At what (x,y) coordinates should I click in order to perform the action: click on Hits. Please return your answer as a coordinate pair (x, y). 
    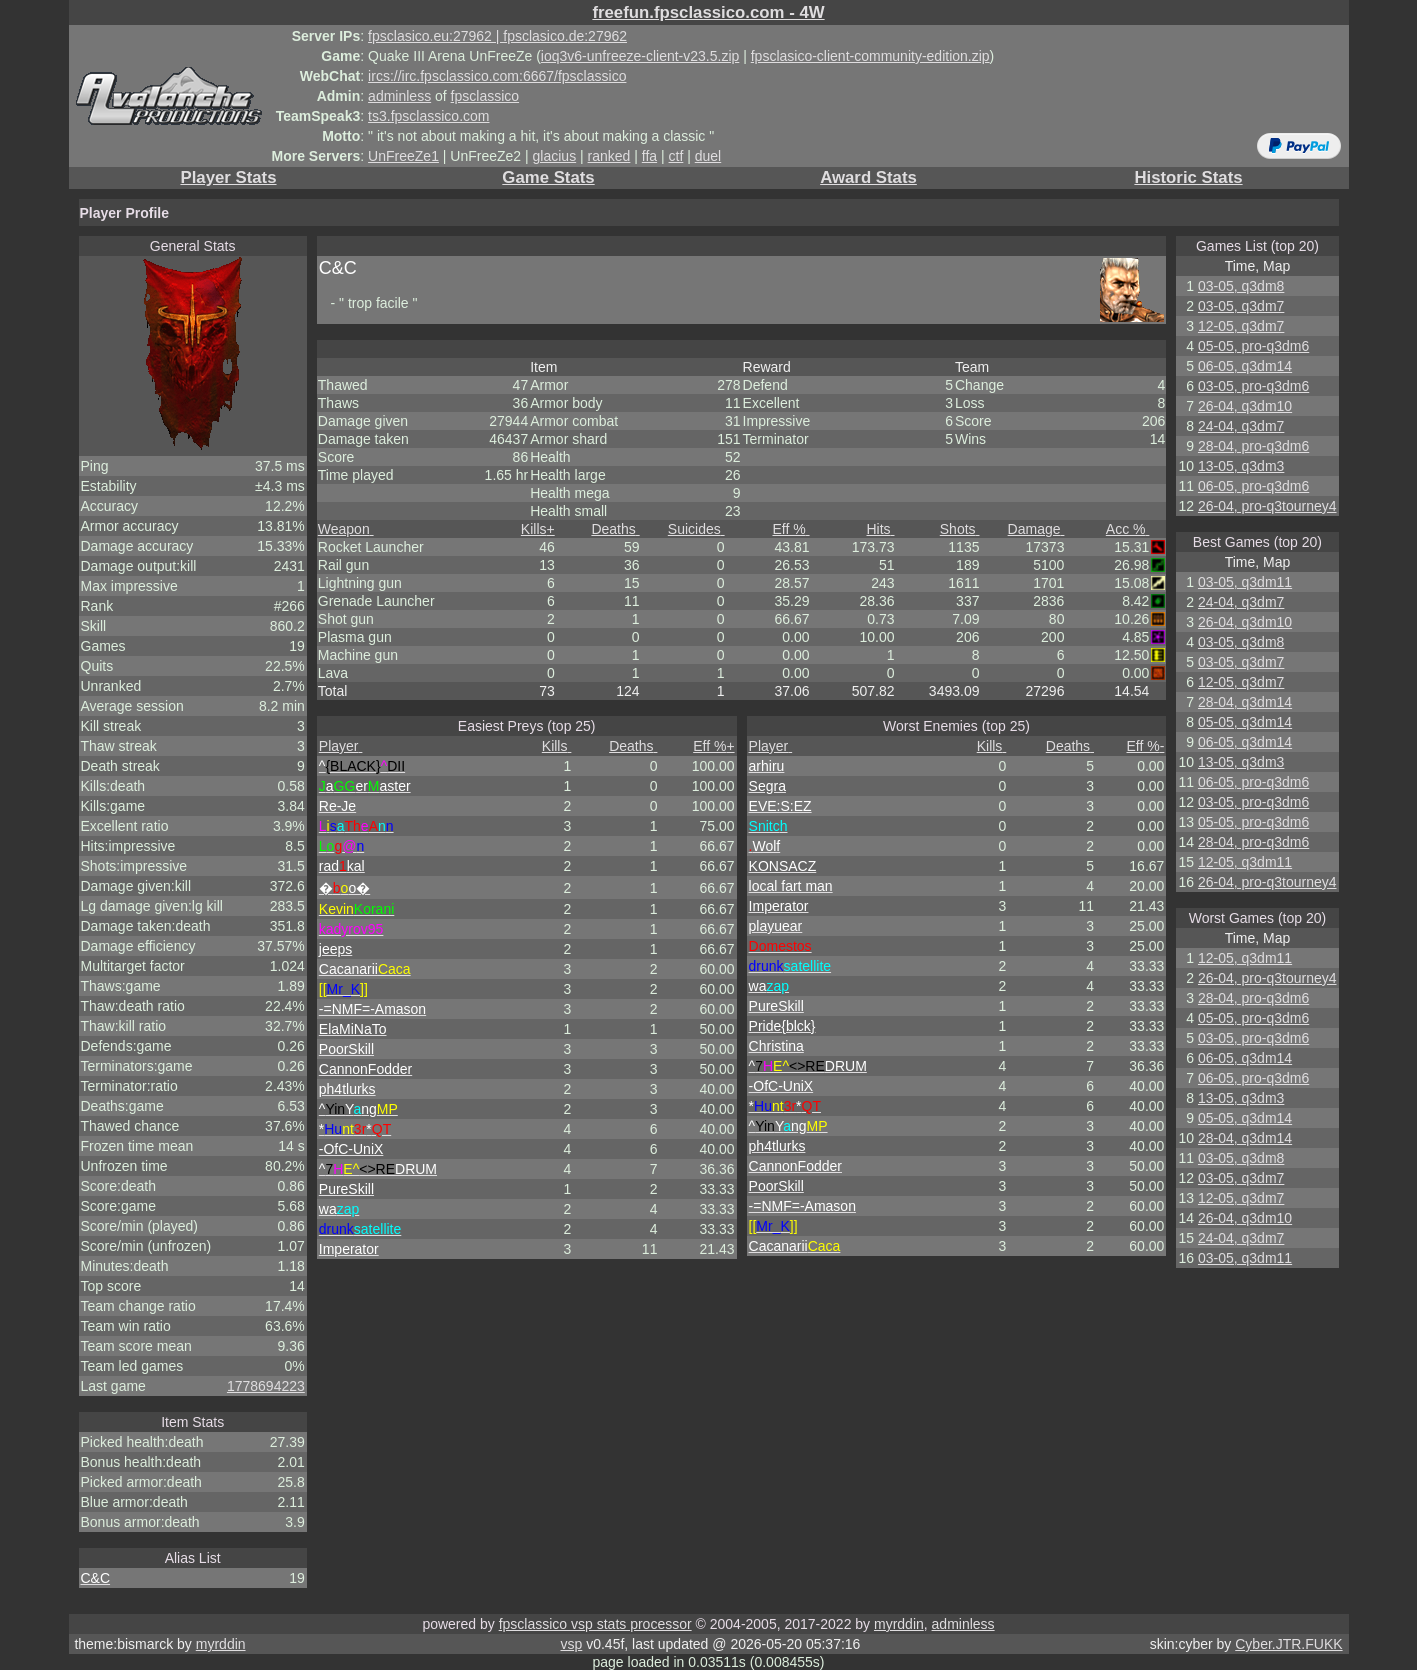
    Looking at the image, I should click on (881, 529).